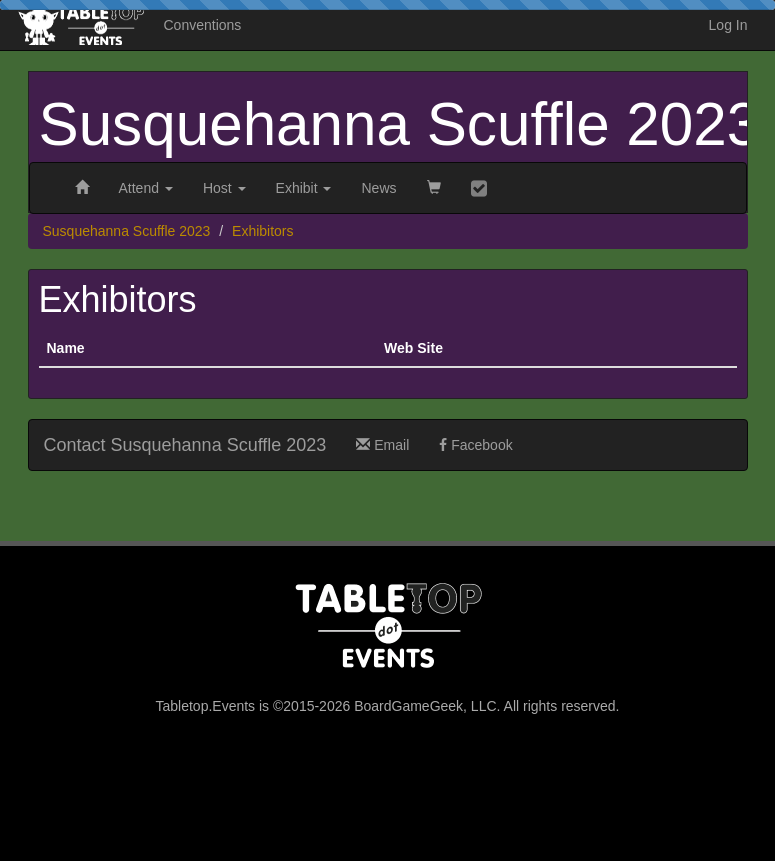  What do you see at coordinates (224, 188) in the screenshot?
I see `Host [button]` at bounding box center [224, 188].